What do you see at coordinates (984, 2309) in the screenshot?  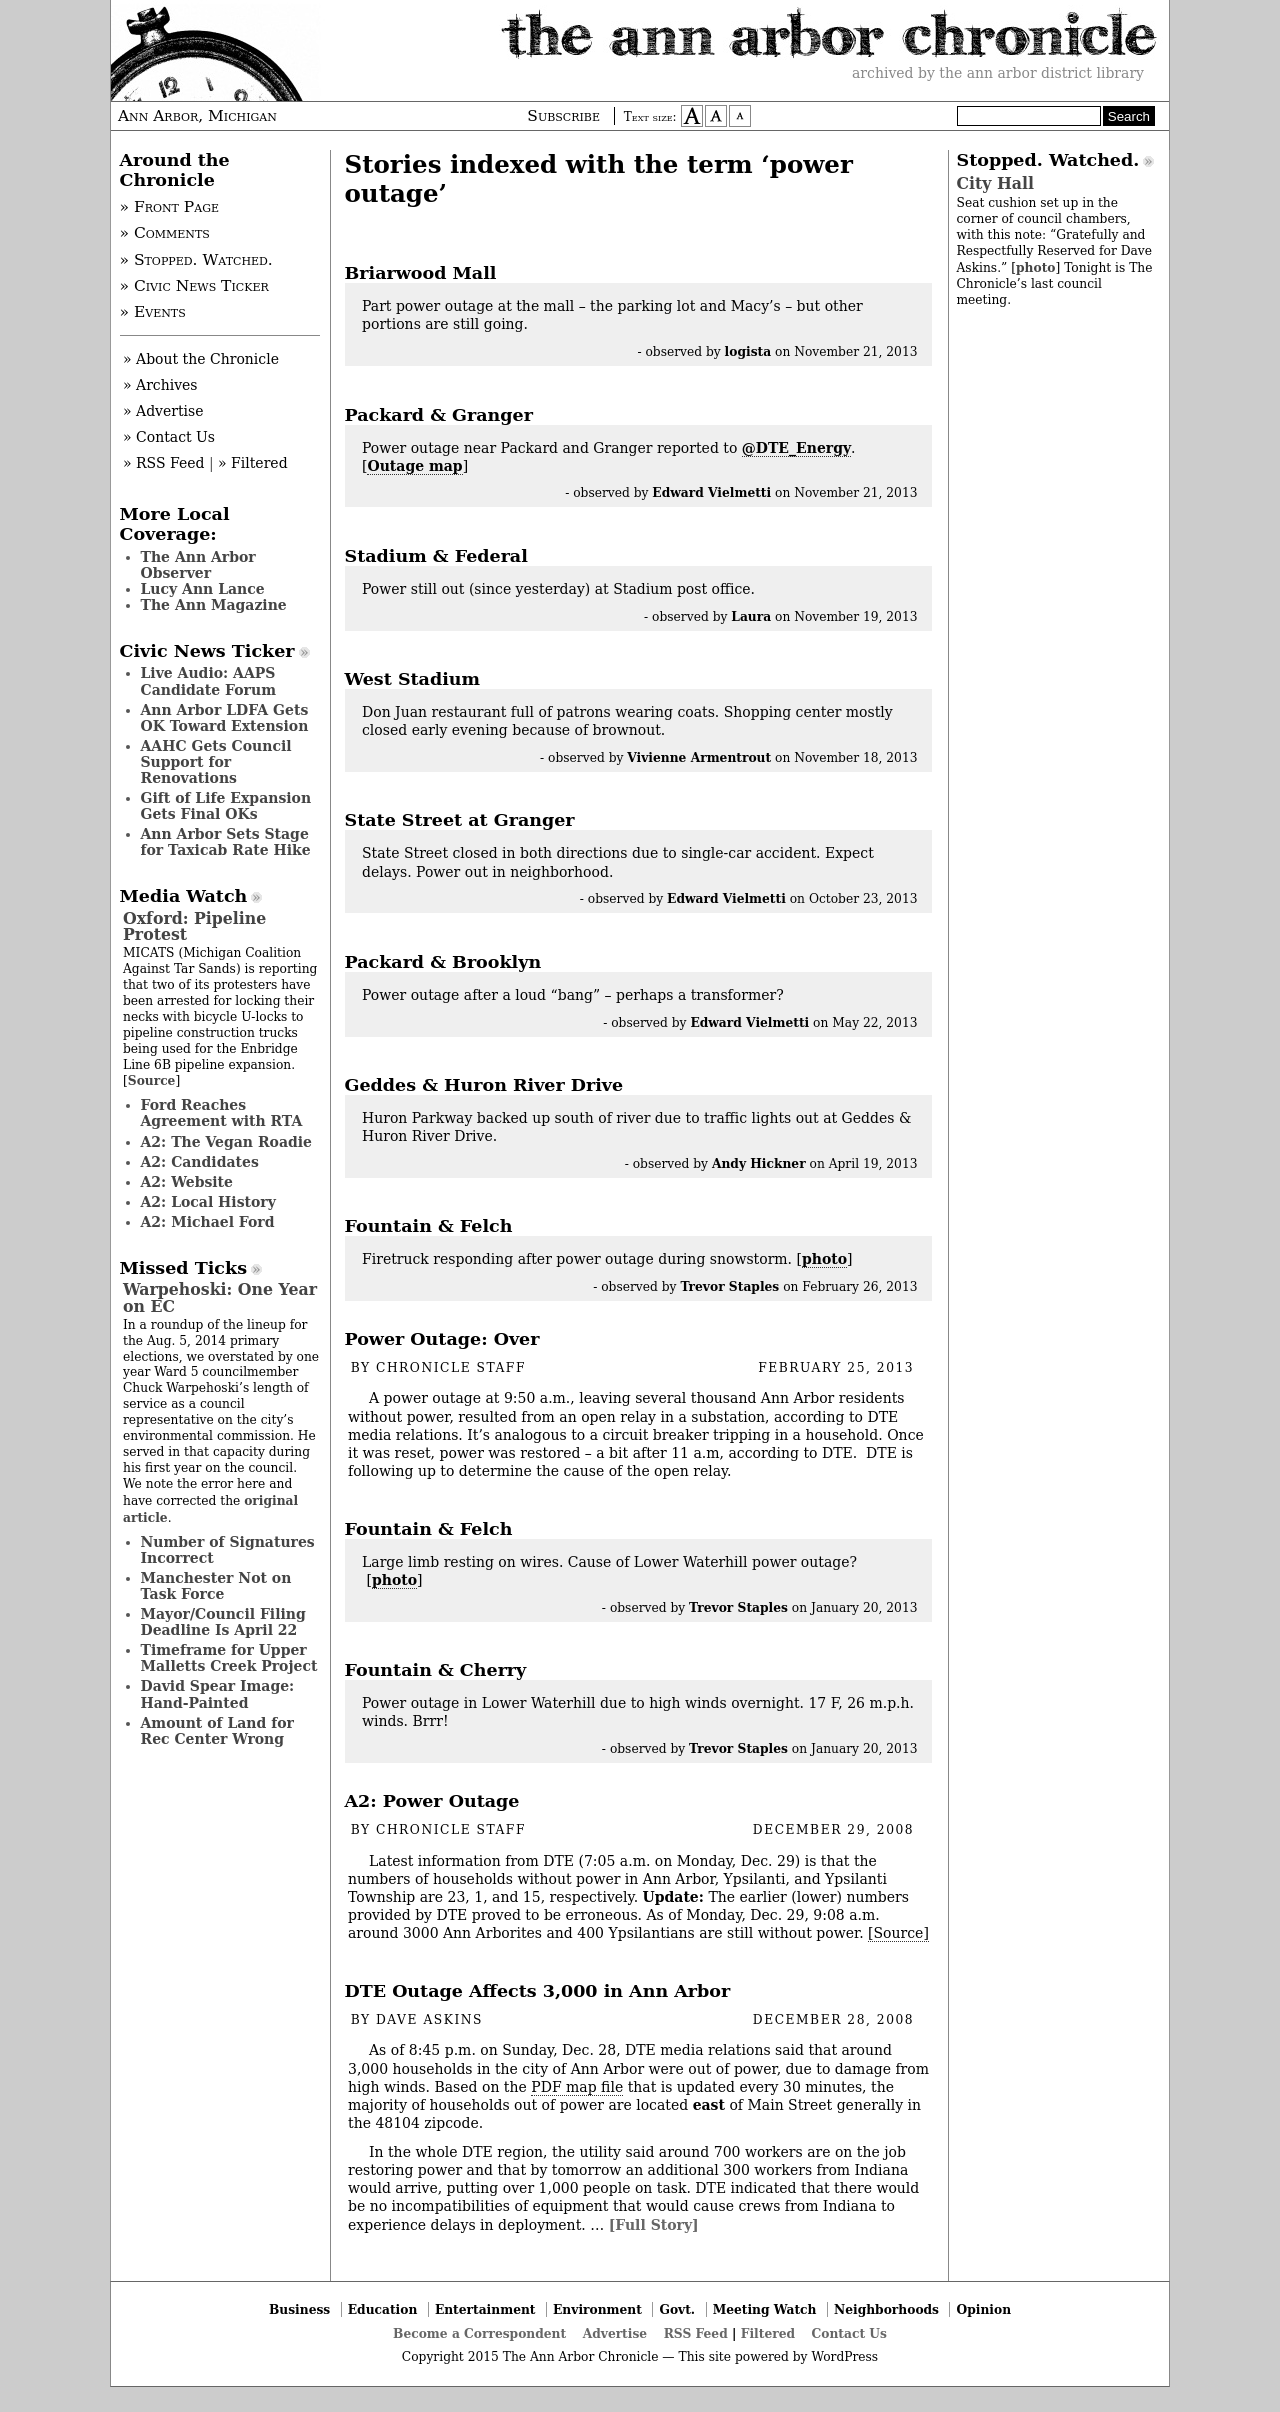 I see `Opinion` at bounding box center [984, 2309].